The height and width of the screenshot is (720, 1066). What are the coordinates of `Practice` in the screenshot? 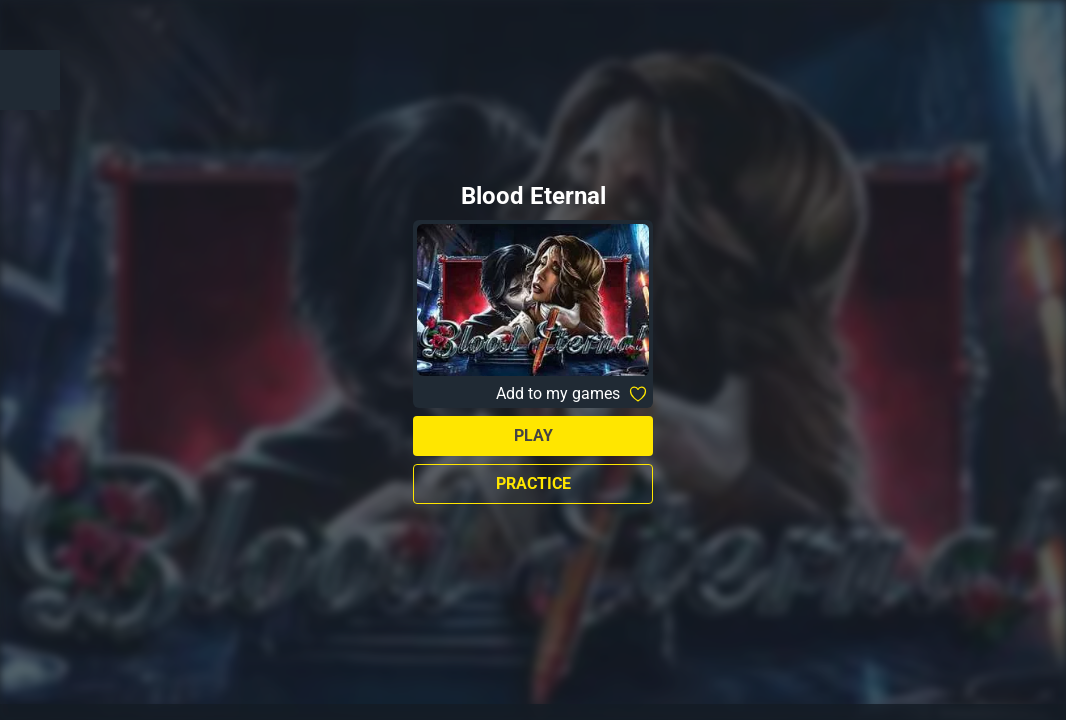 It's located at (533, 483).